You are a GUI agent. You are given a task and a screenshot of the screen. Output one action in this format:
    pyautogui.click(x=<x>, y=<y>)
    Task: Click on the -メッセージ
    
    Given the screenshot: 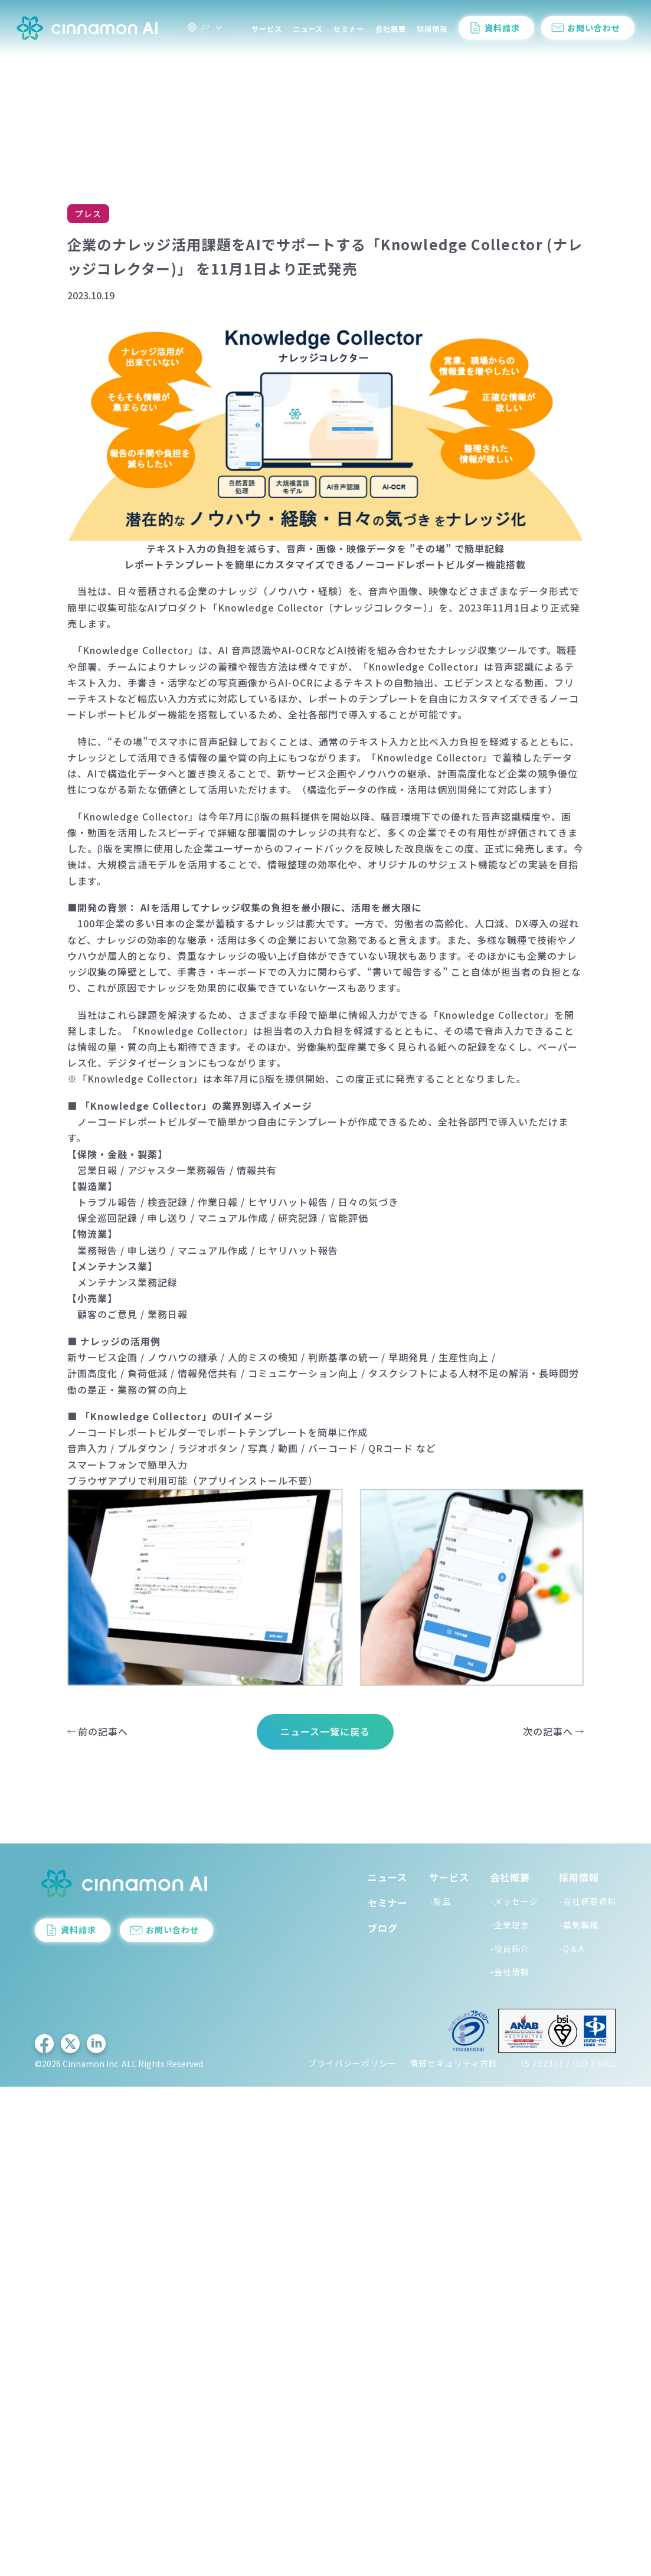 What is the action you would take?
    pyautogui.click(x=514, y=1901)
    